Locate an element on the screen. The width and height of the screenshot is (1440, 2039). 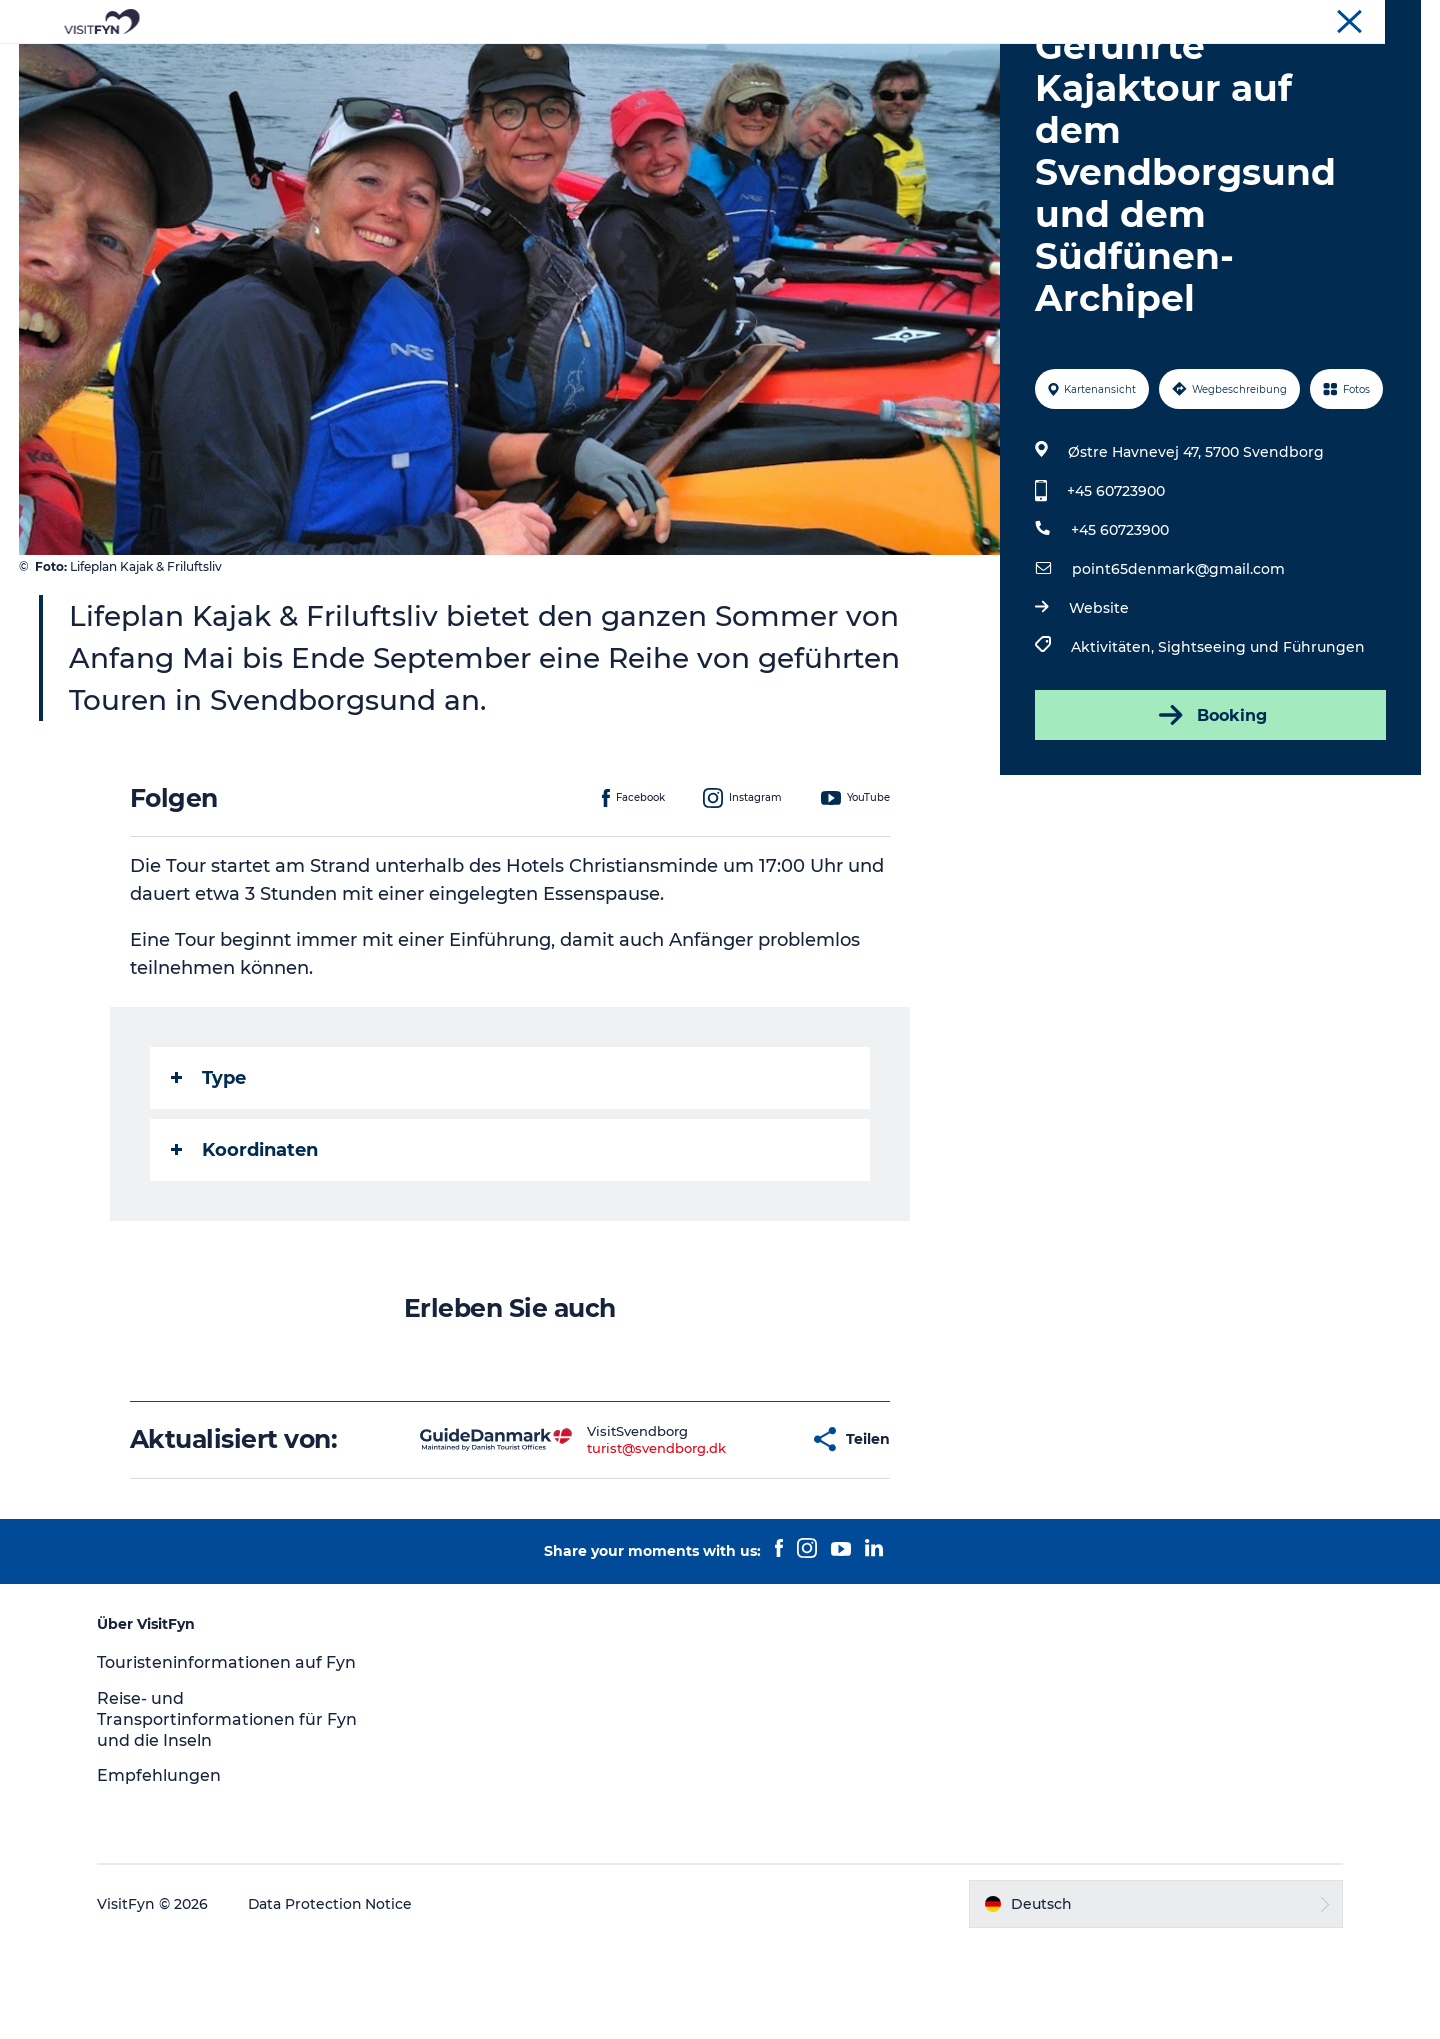
Reise- und Transportinformationen für Fyn und die Inseln is located at coordinates (230, 1814).